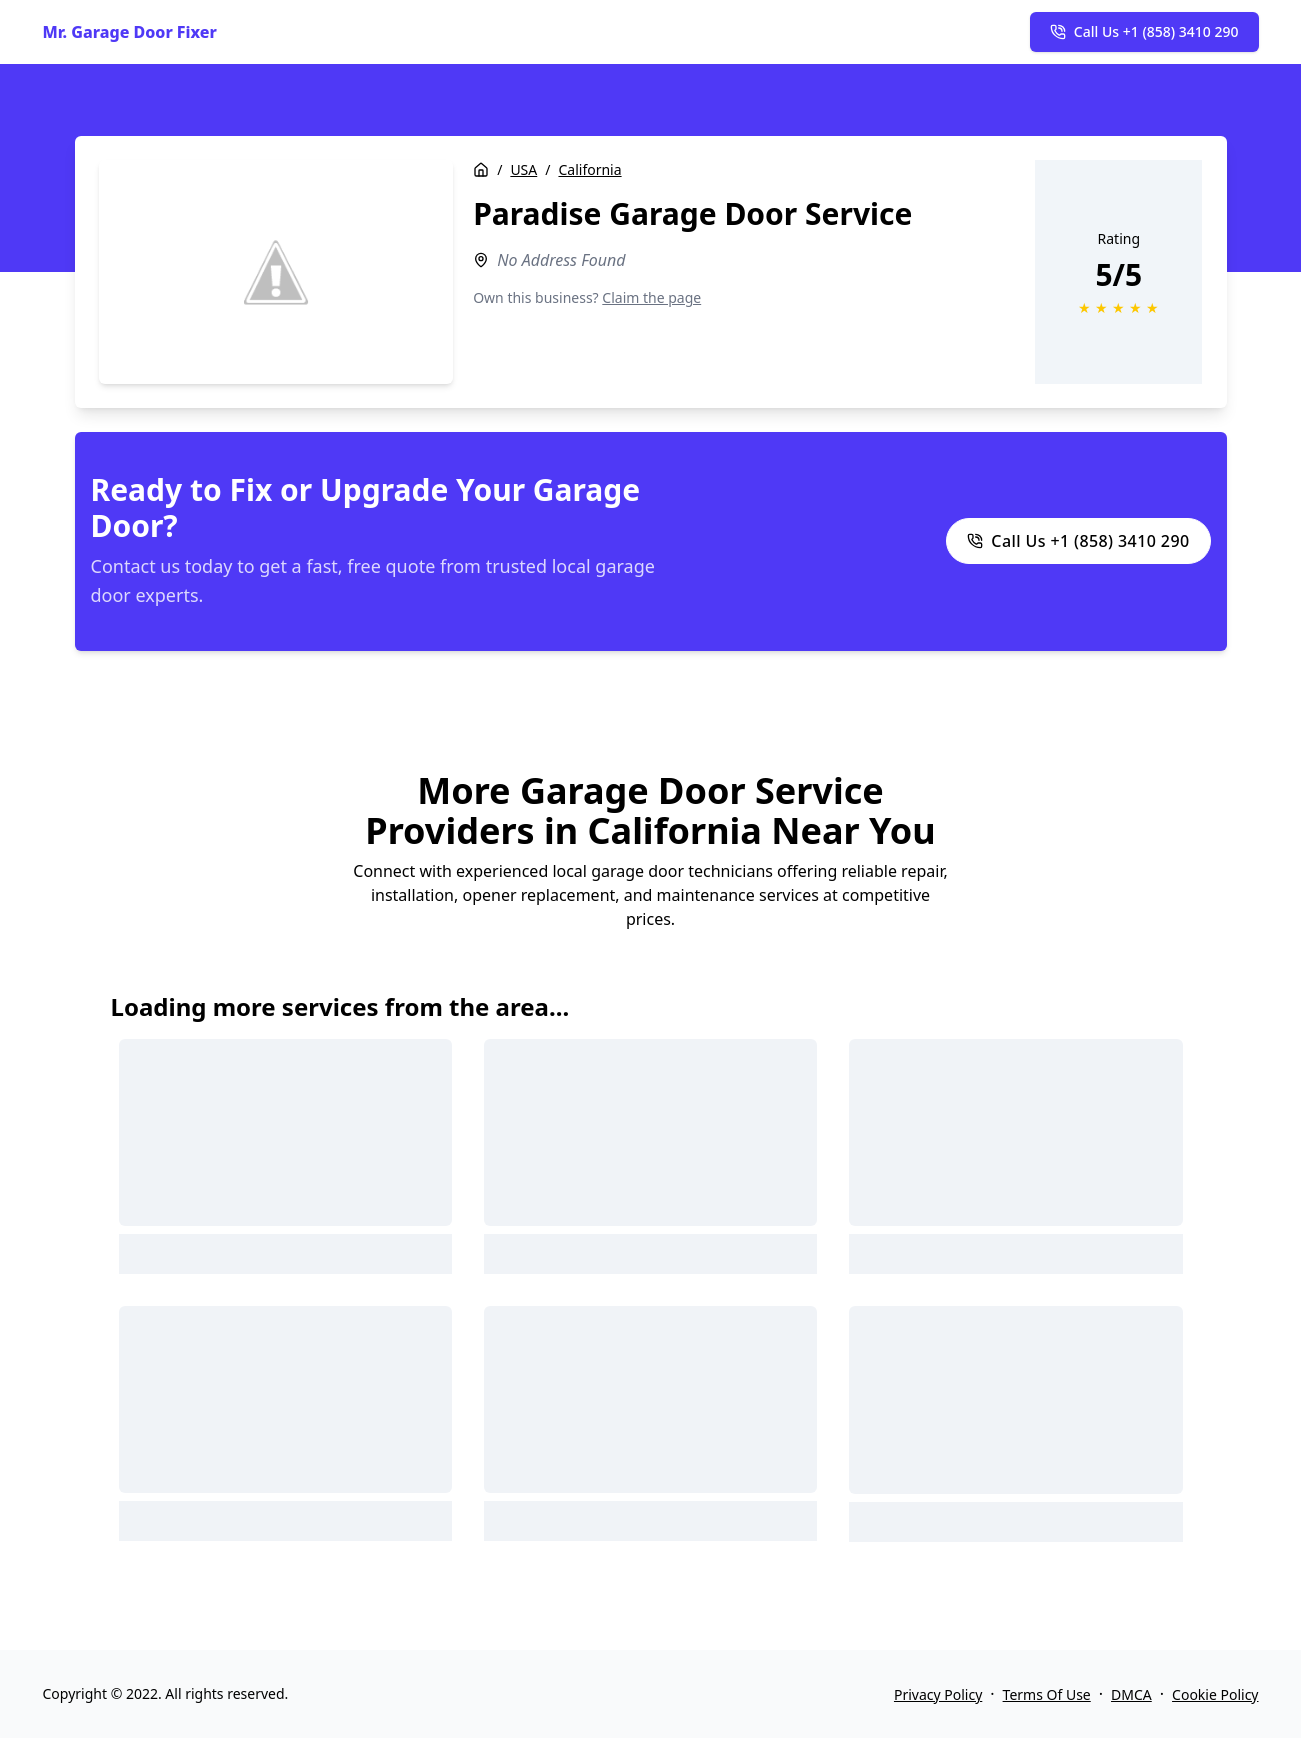 The width and height of the screenshot is (1301, 1738). What do you see at coordinates (523, 169) in the screenshot?
I see `USA` at bounding box center [523, 169].